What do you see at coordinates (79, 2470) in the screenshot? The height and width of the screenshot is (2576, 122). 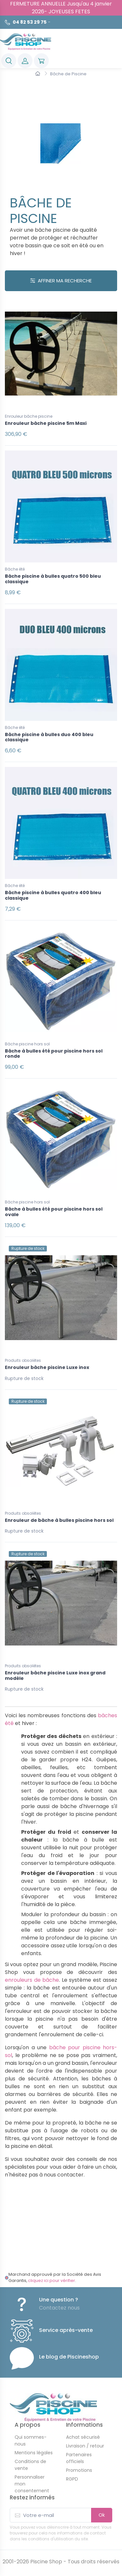 I see `Promotions` at bounding box center [79, 2470].